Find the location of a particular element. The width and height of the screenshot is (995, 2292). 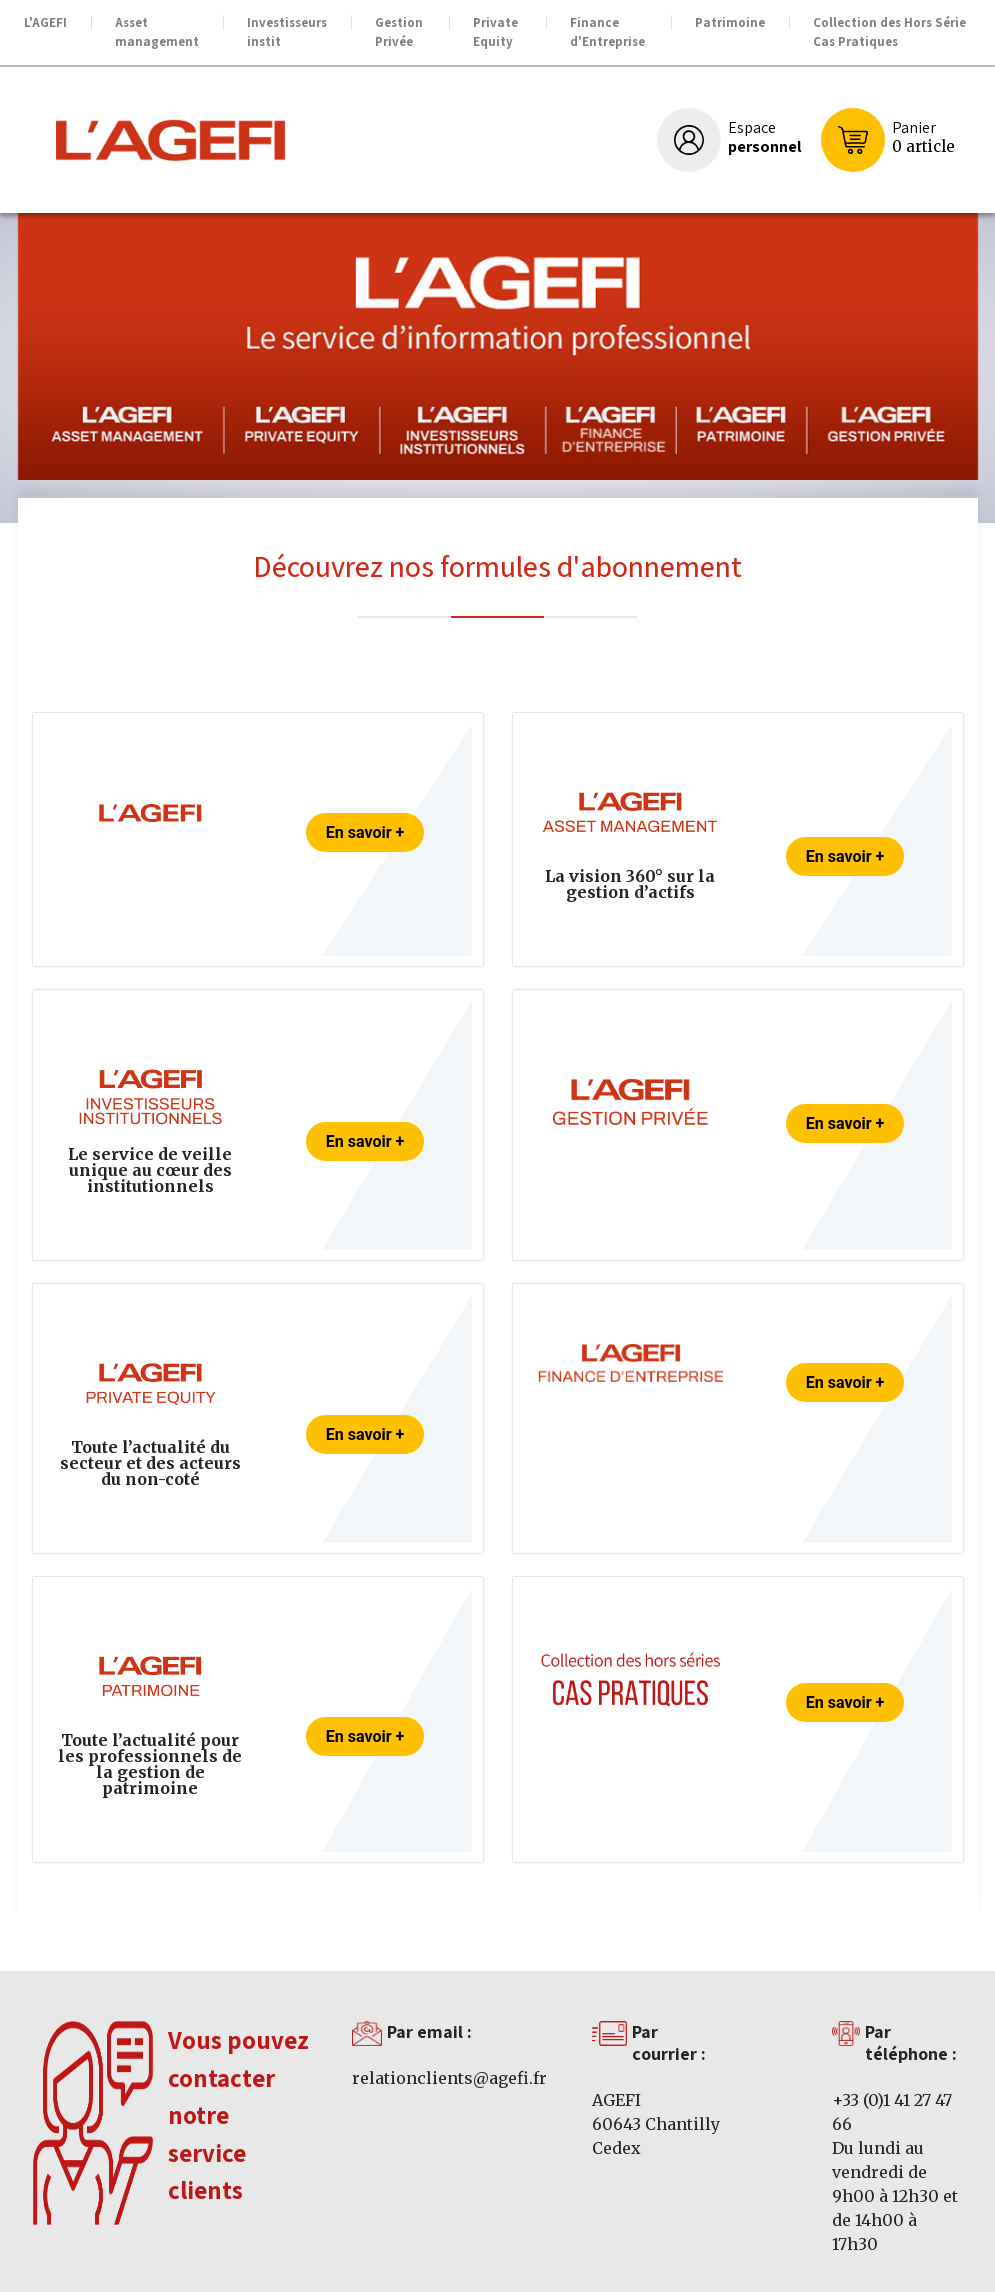

L'AGEFI is located at coordinates (45, 22).